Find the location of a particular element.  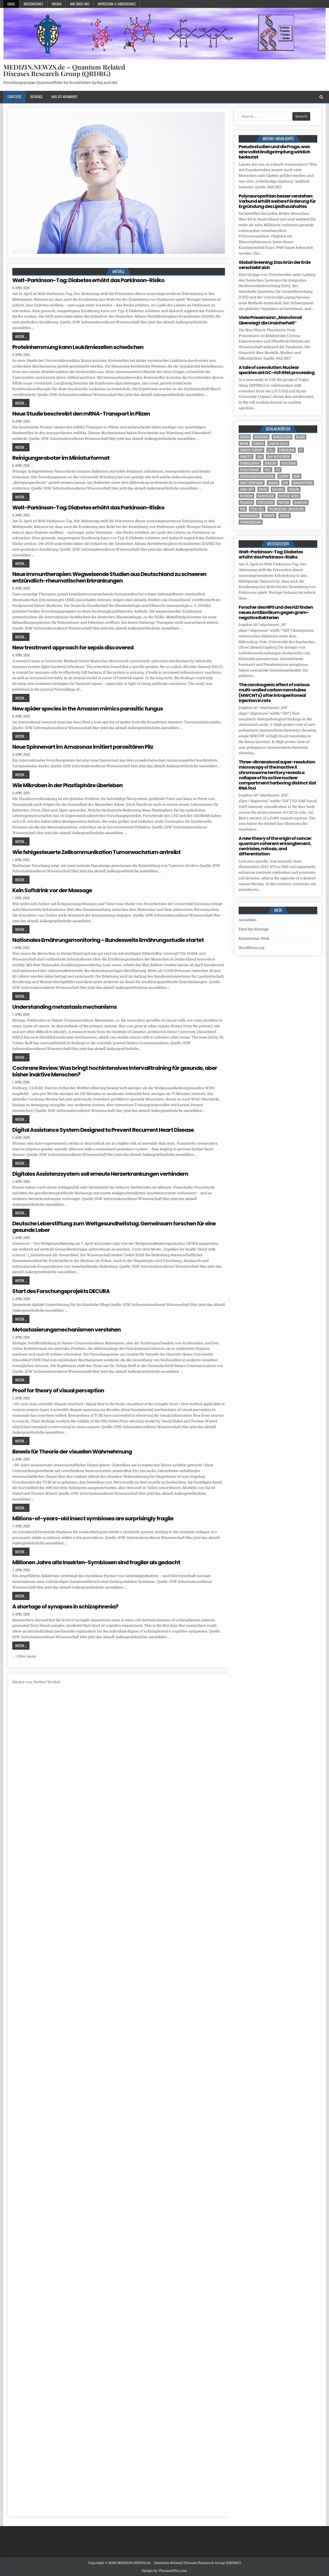

Wir über uns is located at coordinates (79, 4).